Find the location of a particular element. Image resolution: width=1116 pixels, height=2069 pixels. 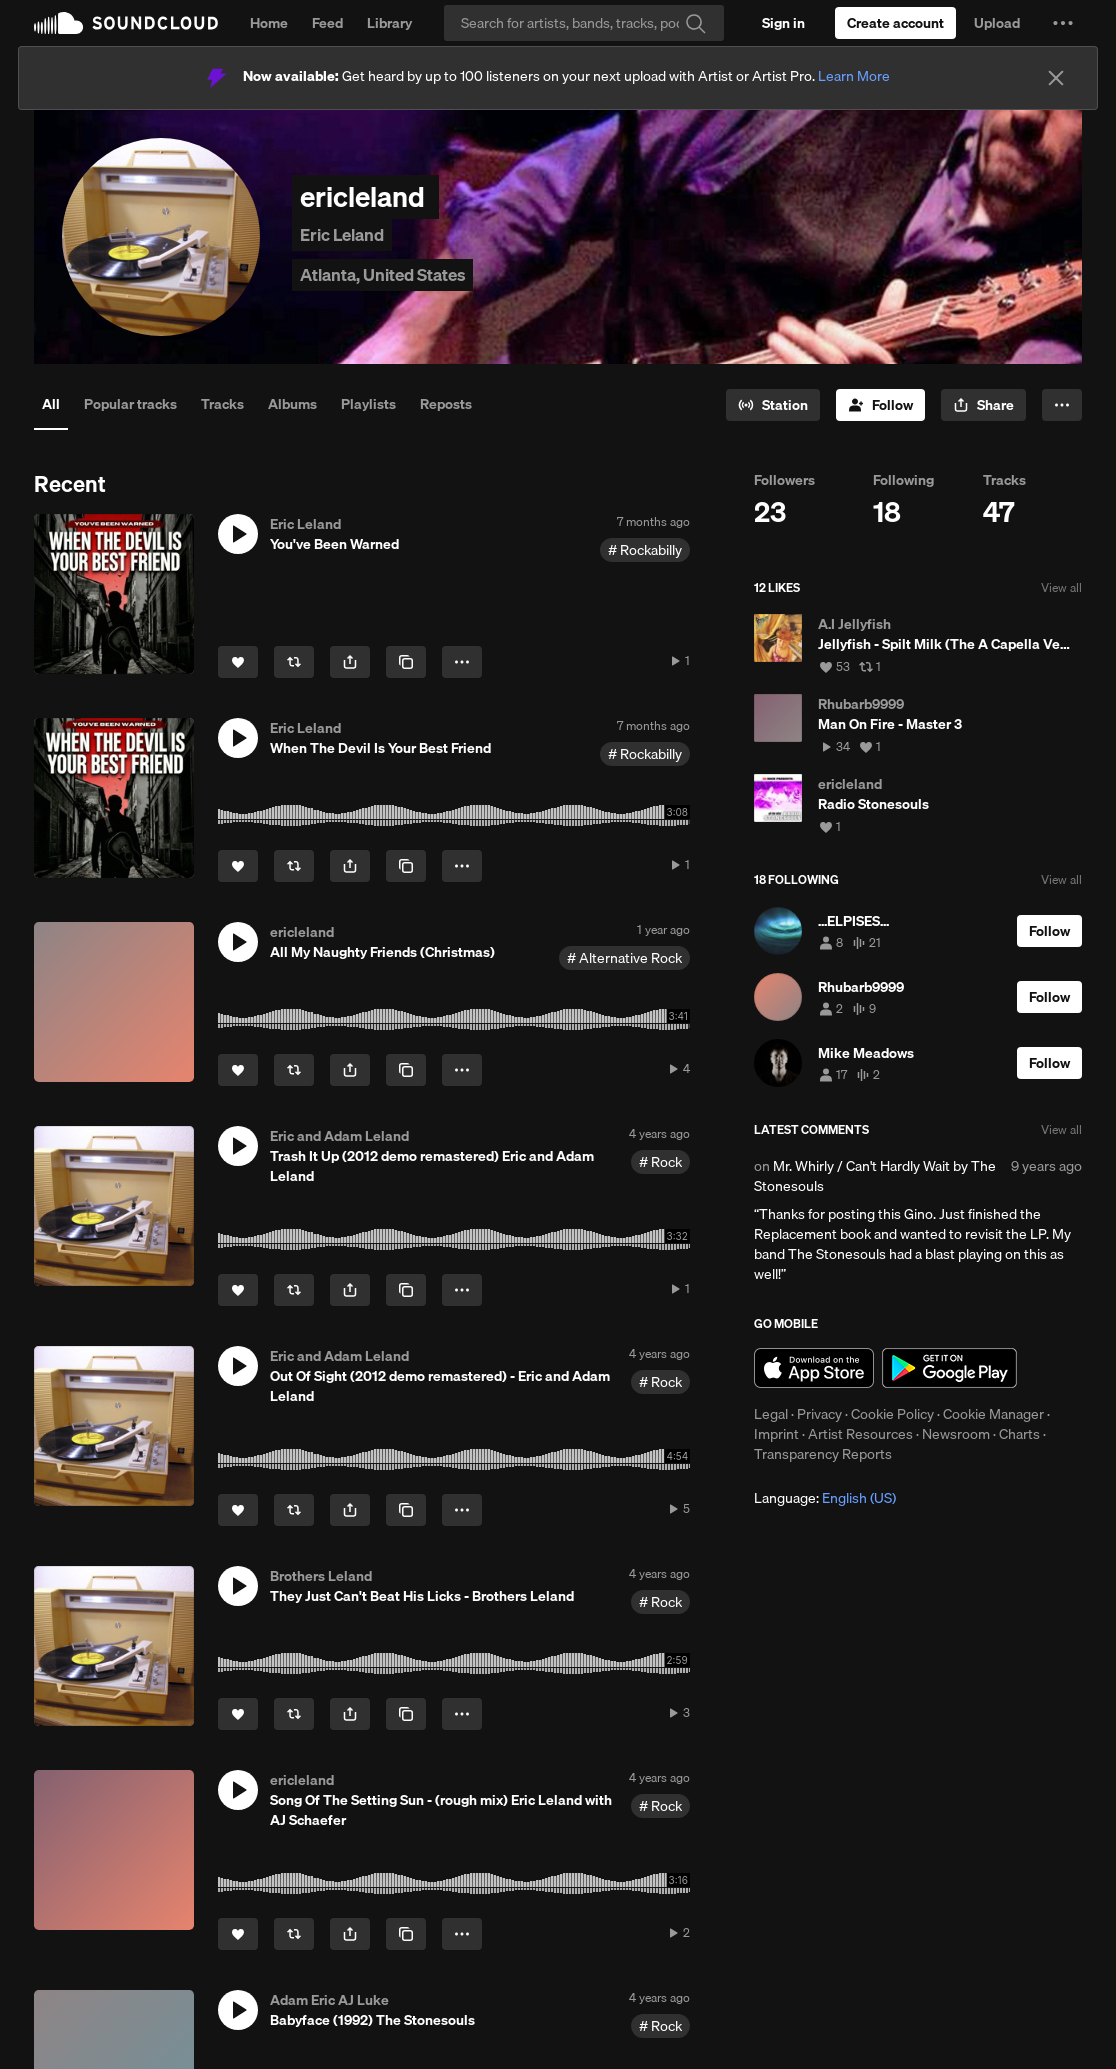

[Create a SoundCloud account] is located at coordinates (895, 23).